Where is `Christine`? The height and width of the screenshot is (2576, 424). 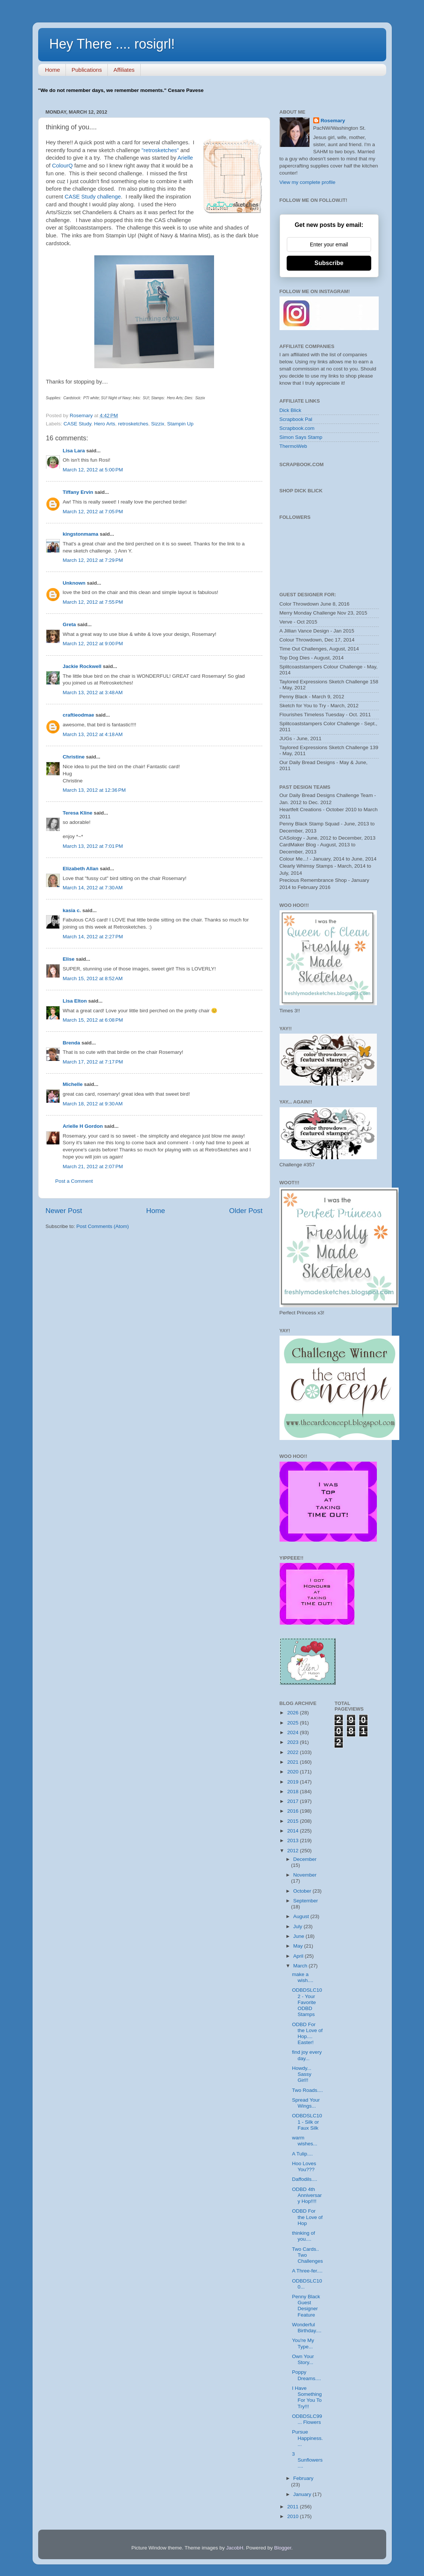 Christine is located at coordinates (74, 757).